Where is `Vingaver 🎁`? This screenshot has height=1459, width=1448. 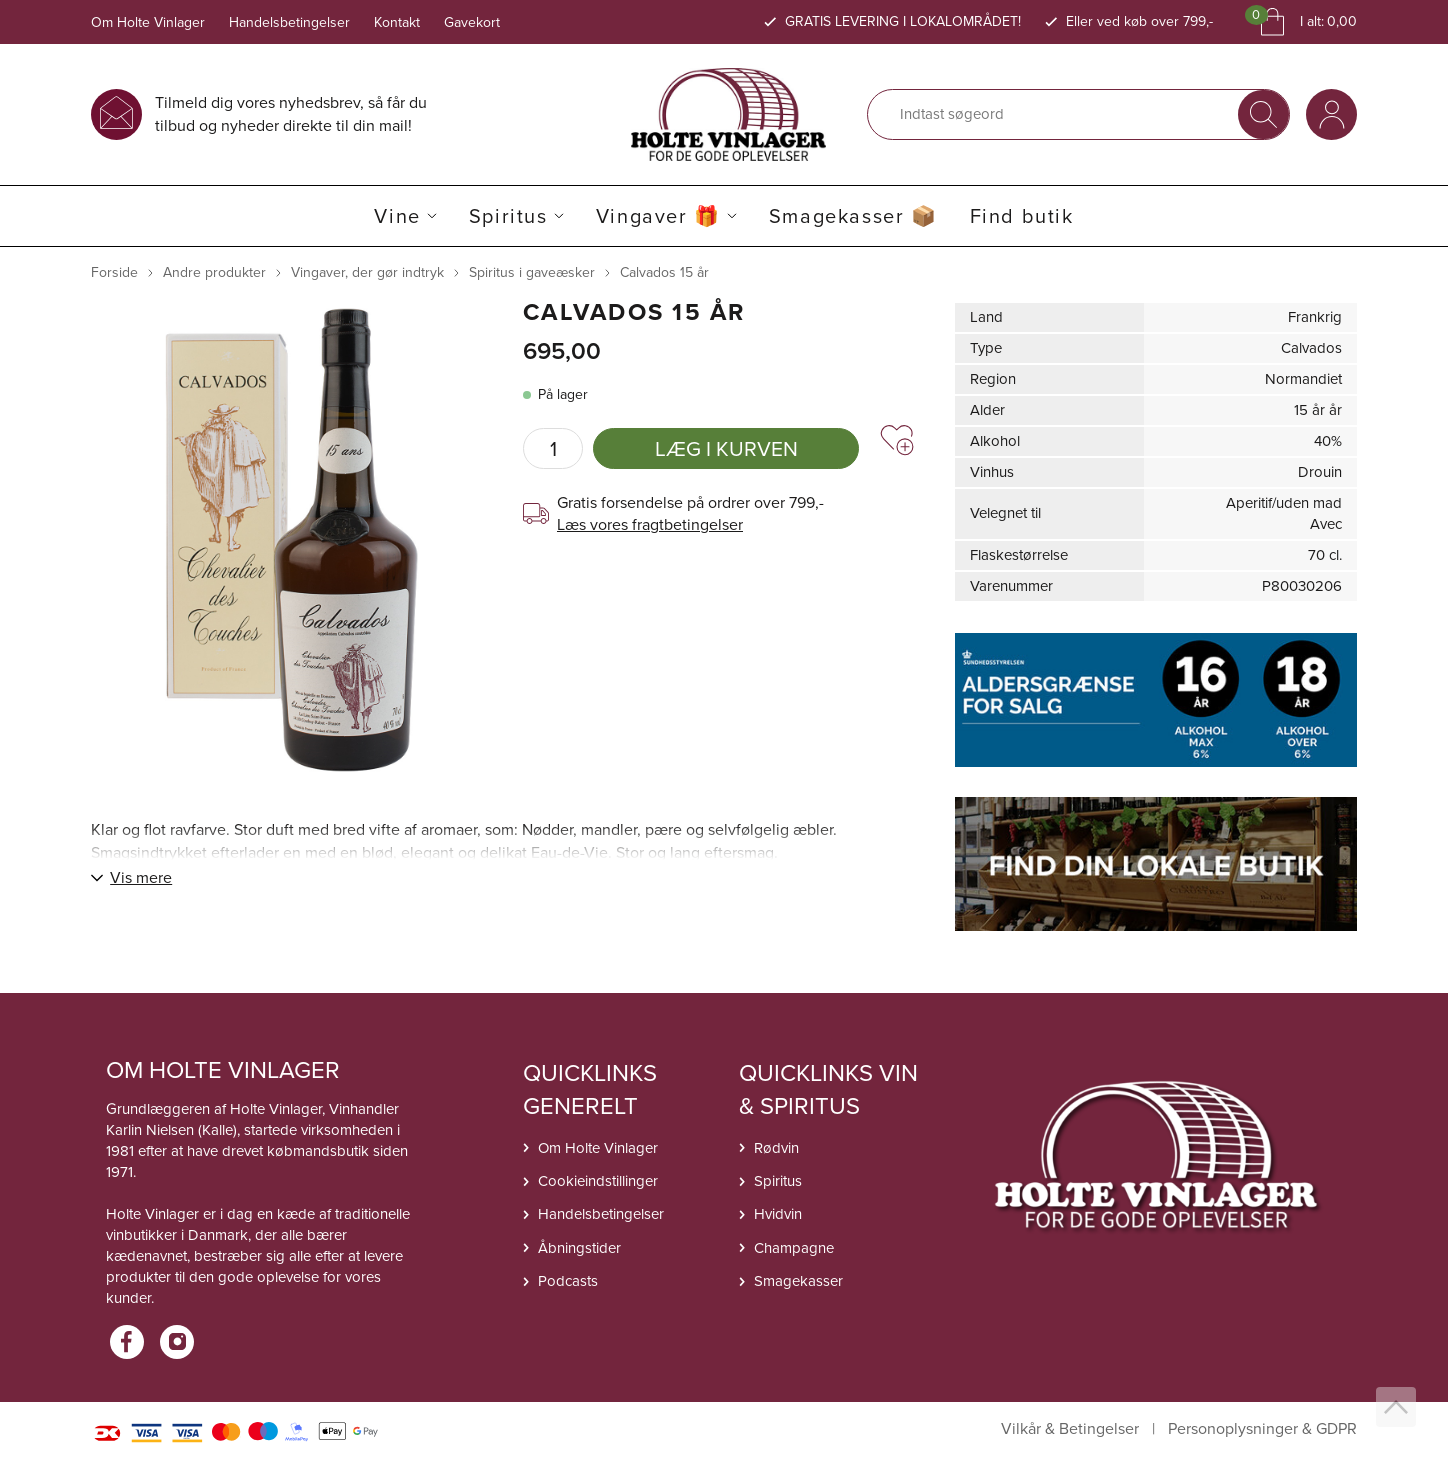 Vingaver 🎁 is located at coordinates (658, 216).